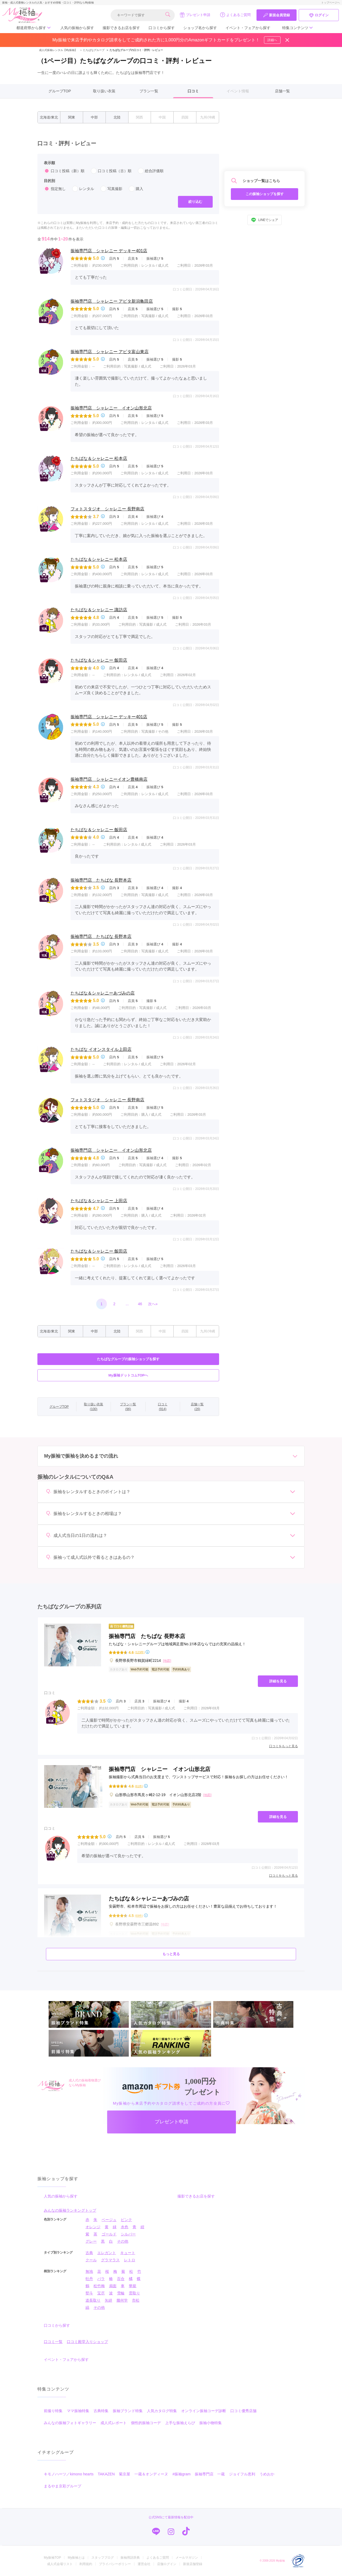  Describe the element at coordinates (330, 2) in the screenshot. I see `トップページへ` at that location.